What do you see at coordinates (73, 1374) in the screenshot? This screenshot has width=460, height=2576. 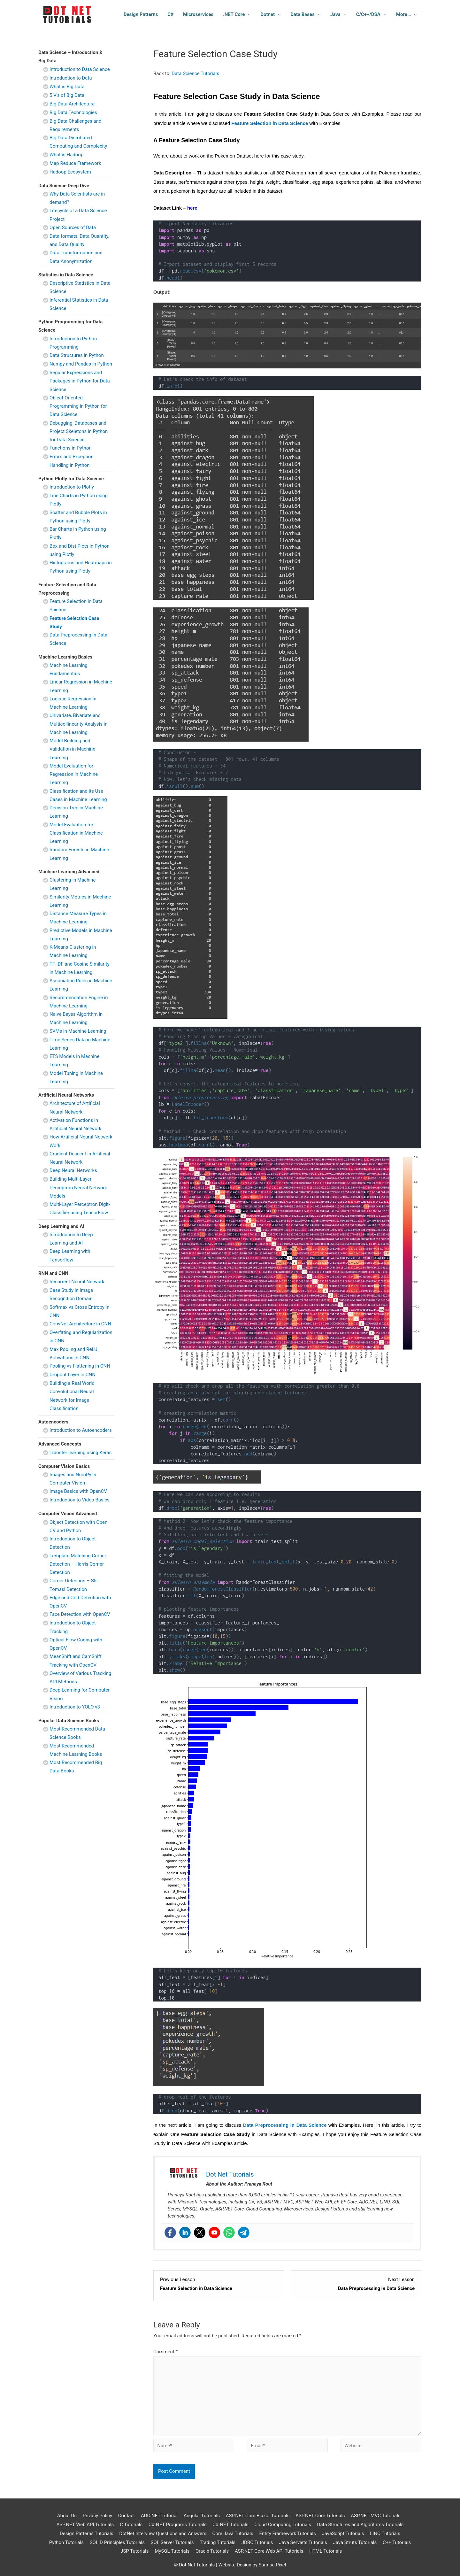 I see `Dropout Layer in CNN` at bounding box center [73, 1374].